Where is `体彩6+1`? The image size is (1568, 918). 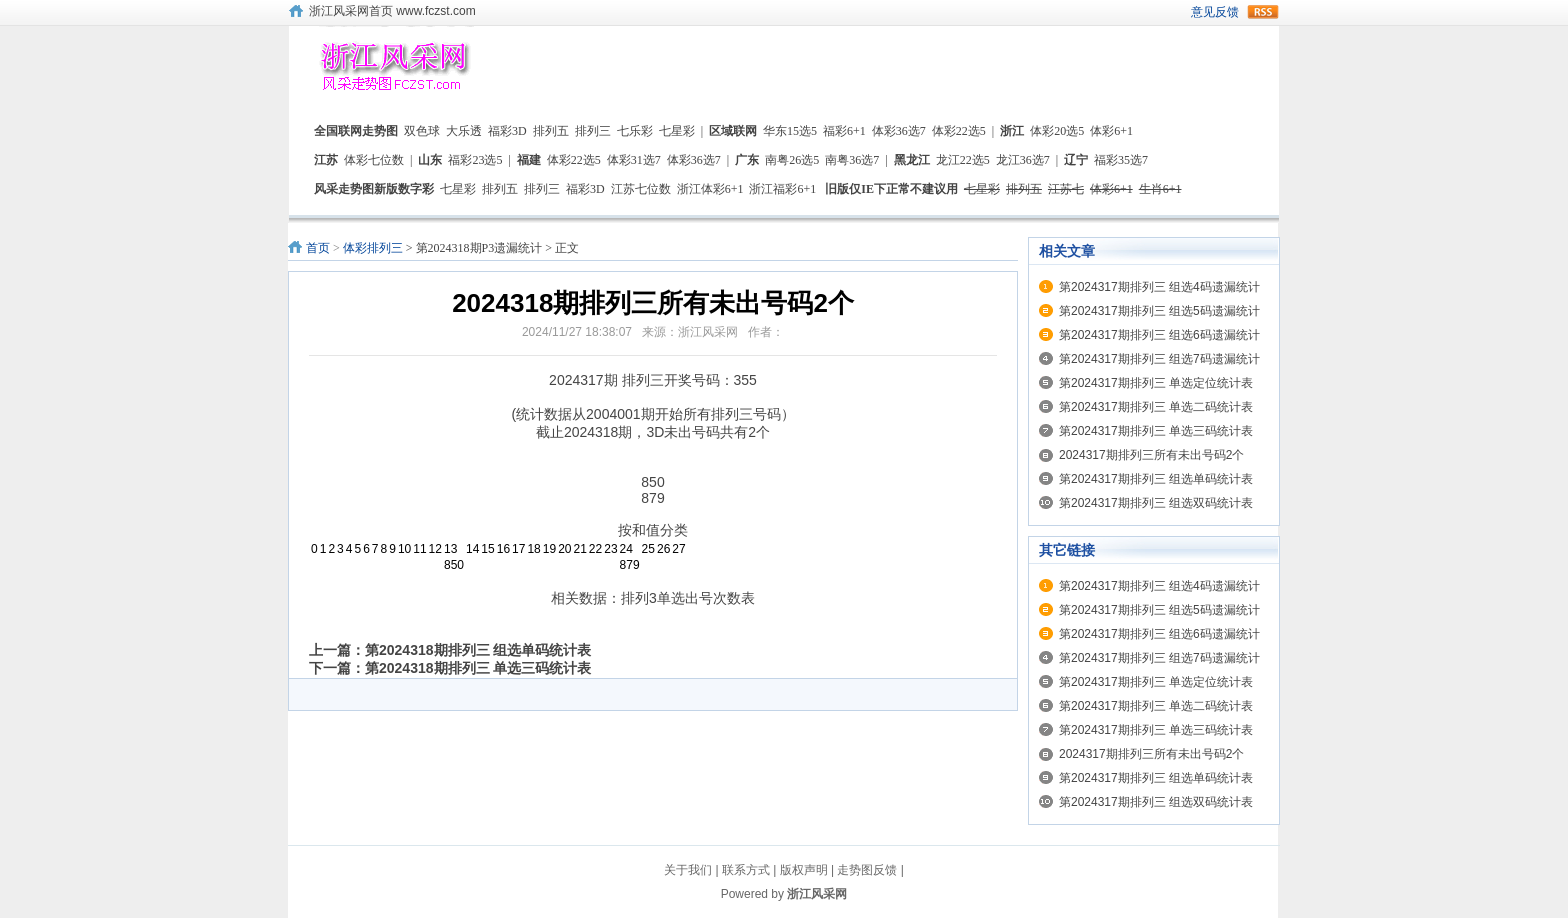
体彩6+1 is located at coordinates (1111, 131).